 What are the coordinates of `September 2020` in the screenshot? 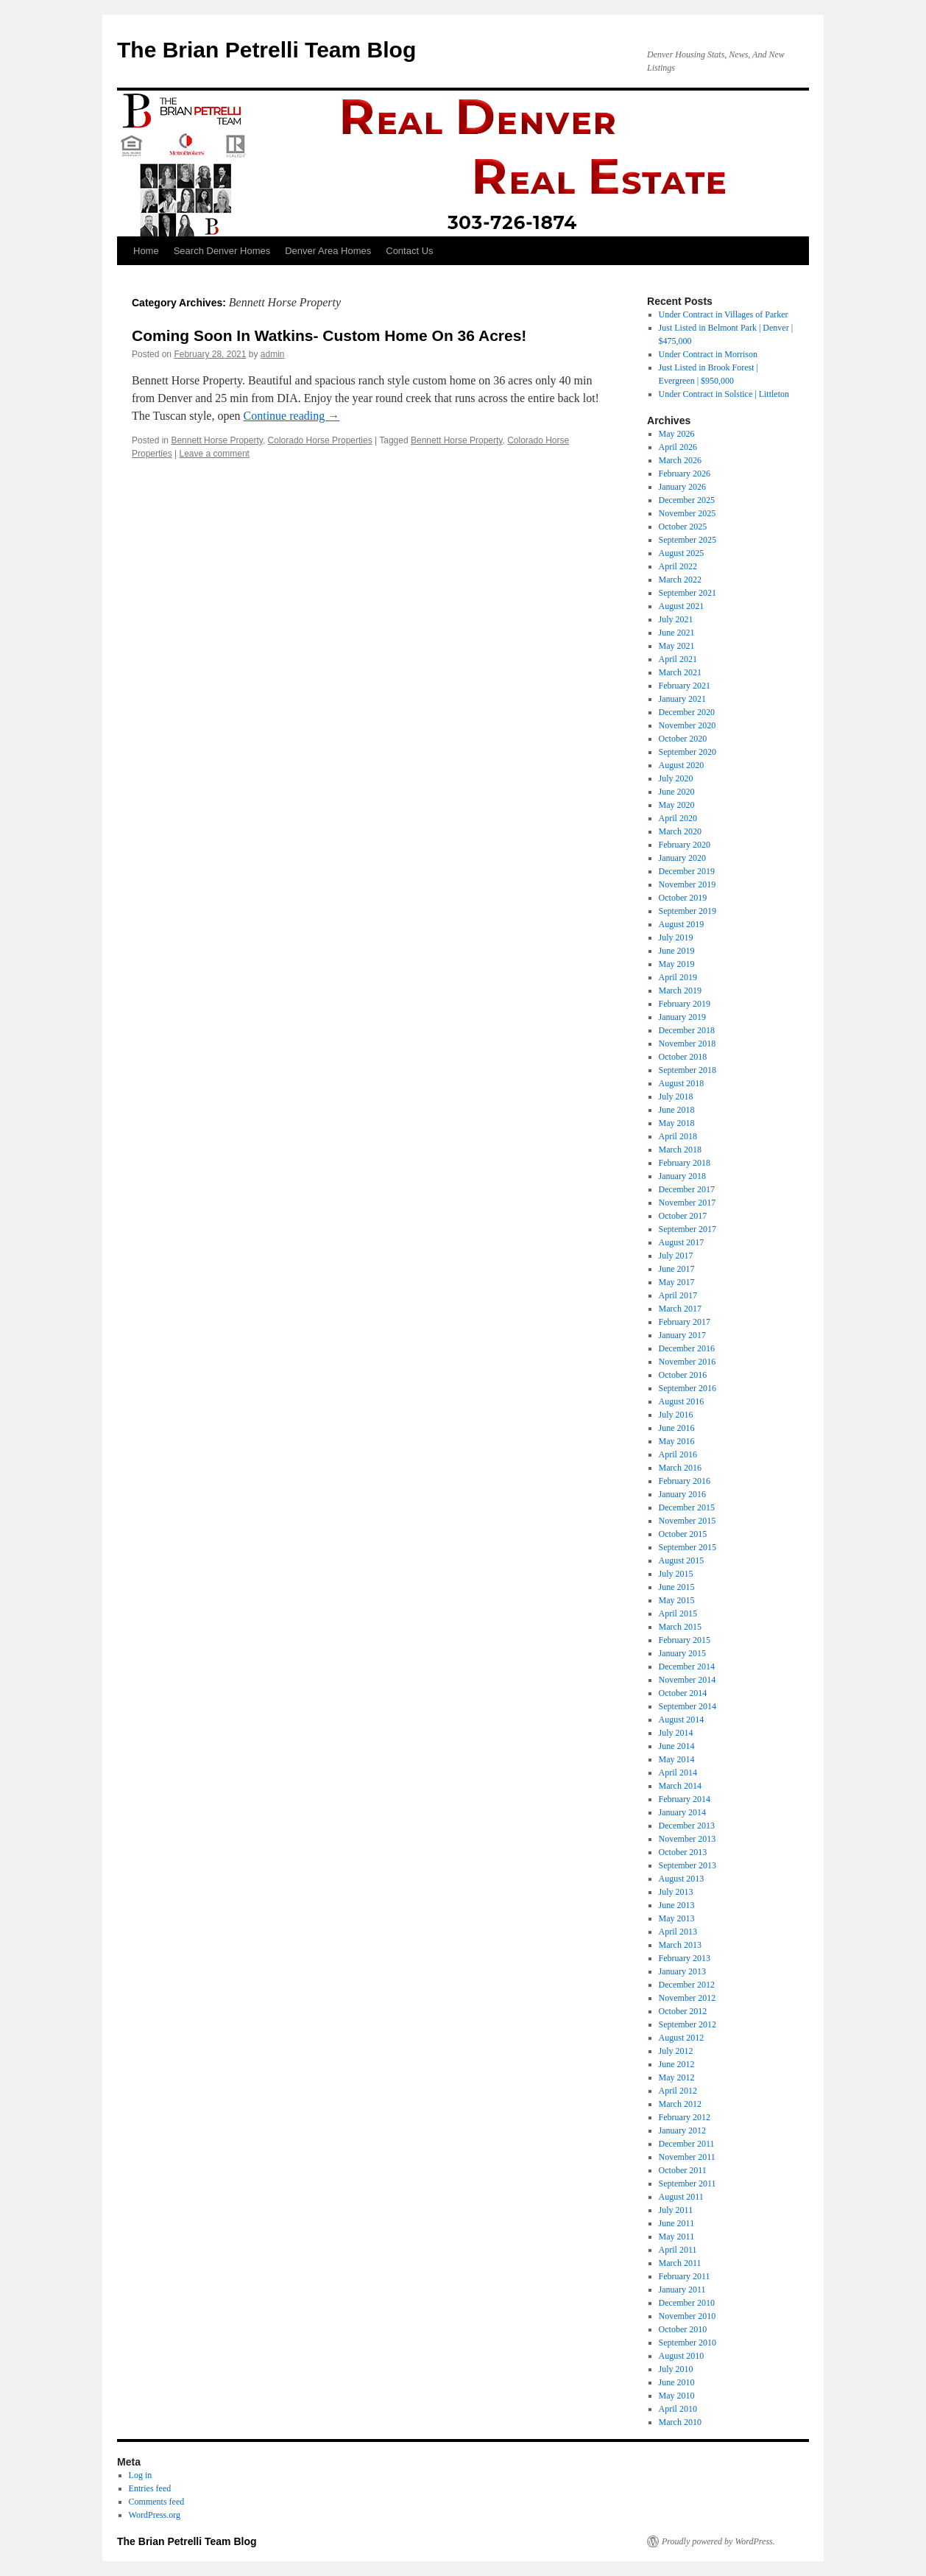 It's located at (687, 752).